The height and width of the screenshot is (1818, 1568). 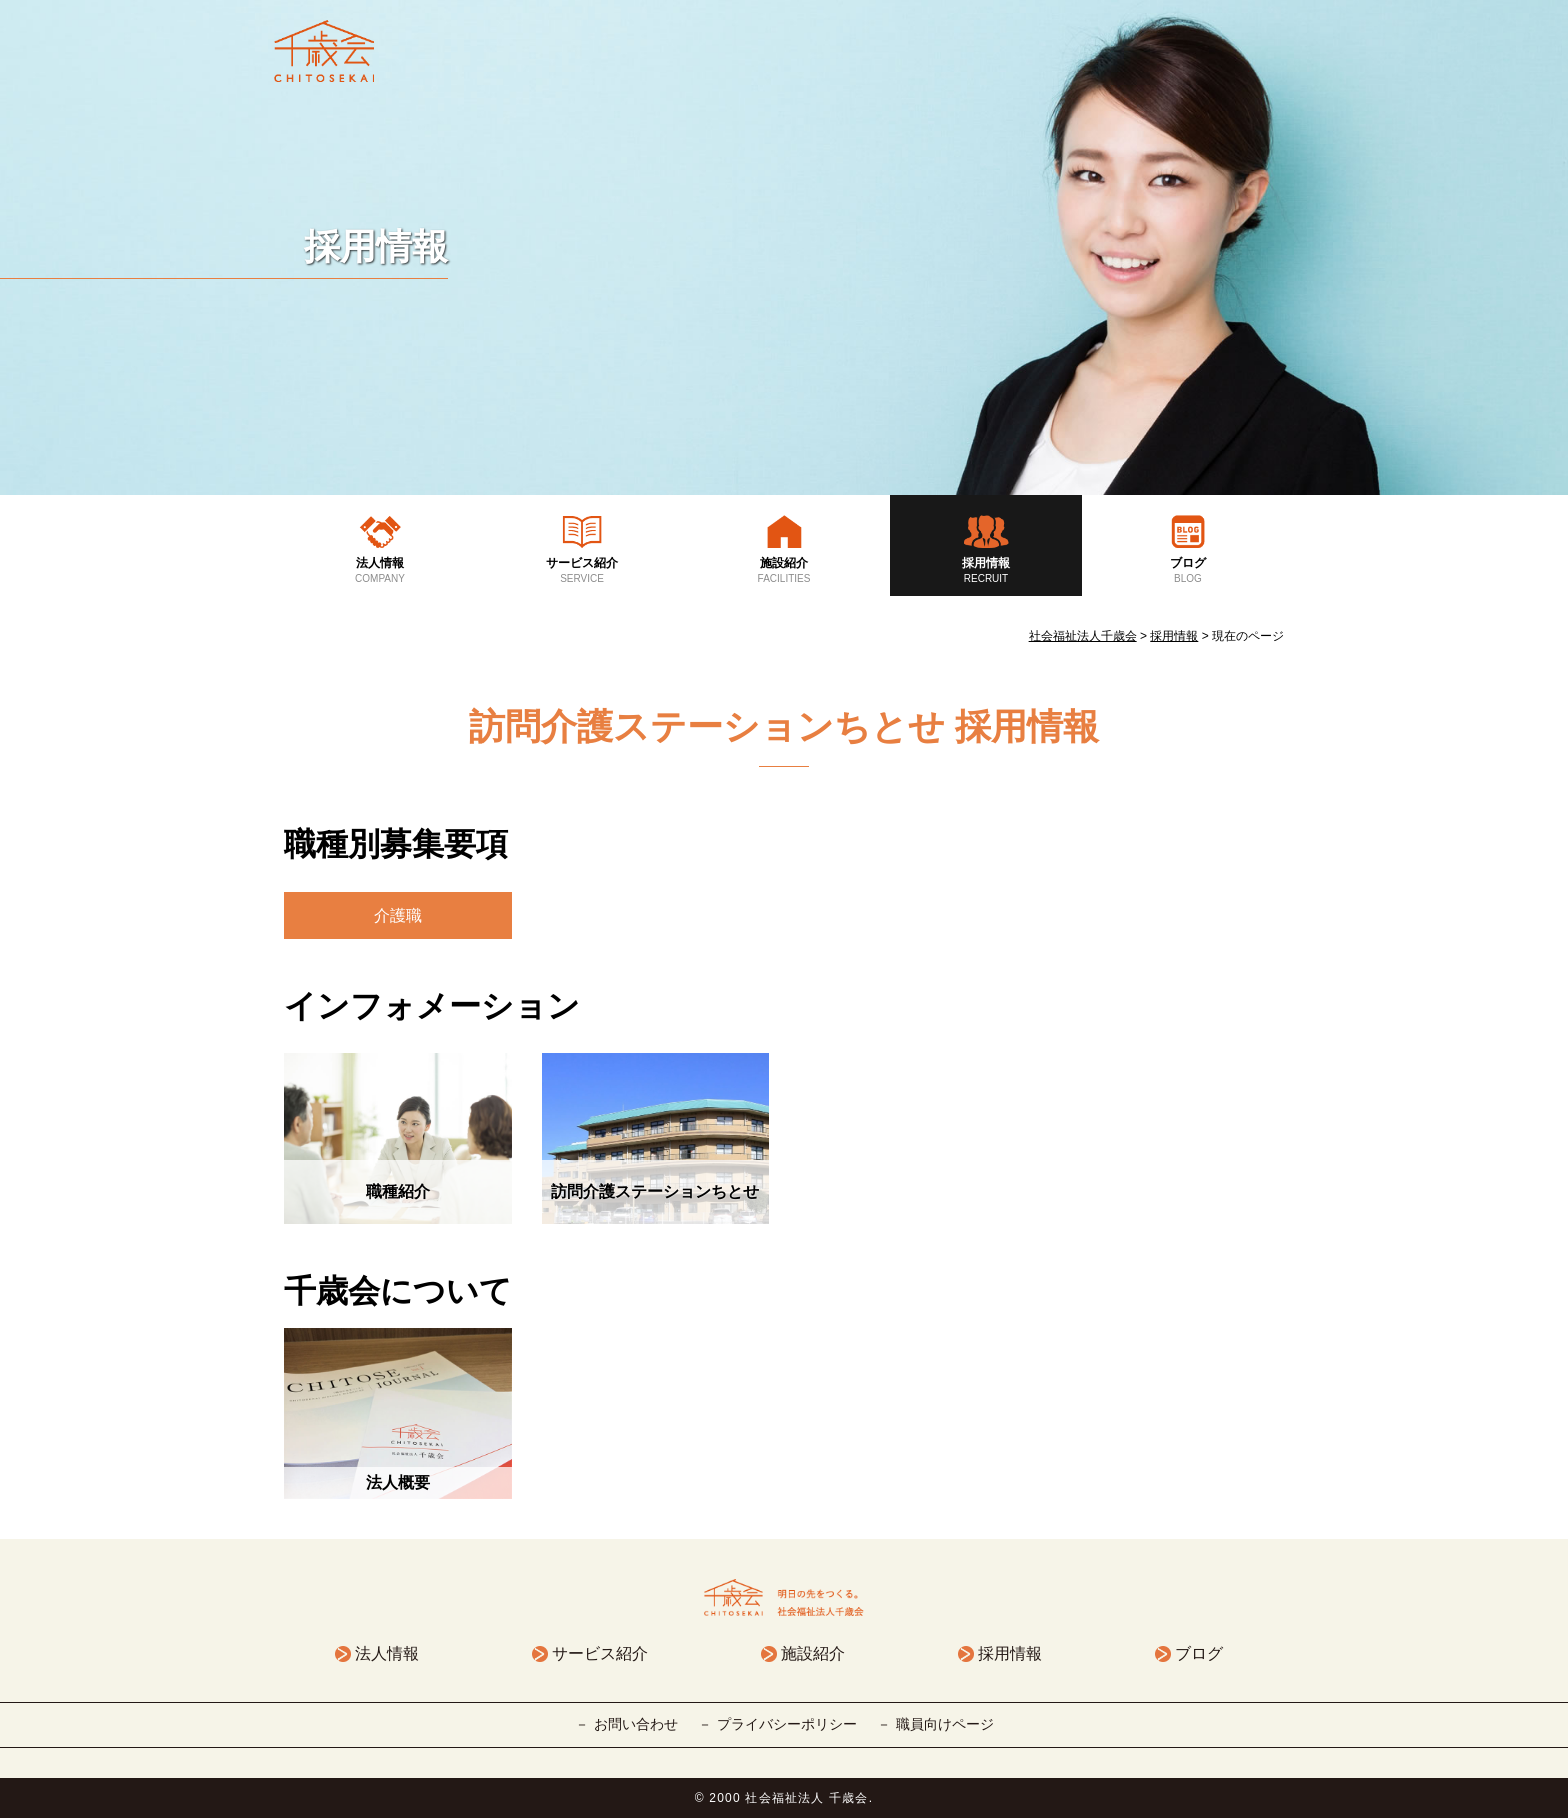 What do you see at coordinates (787, 1724) in the screenshot?
I see `プライバシーポリシー` at bounding box center [787, 1724].